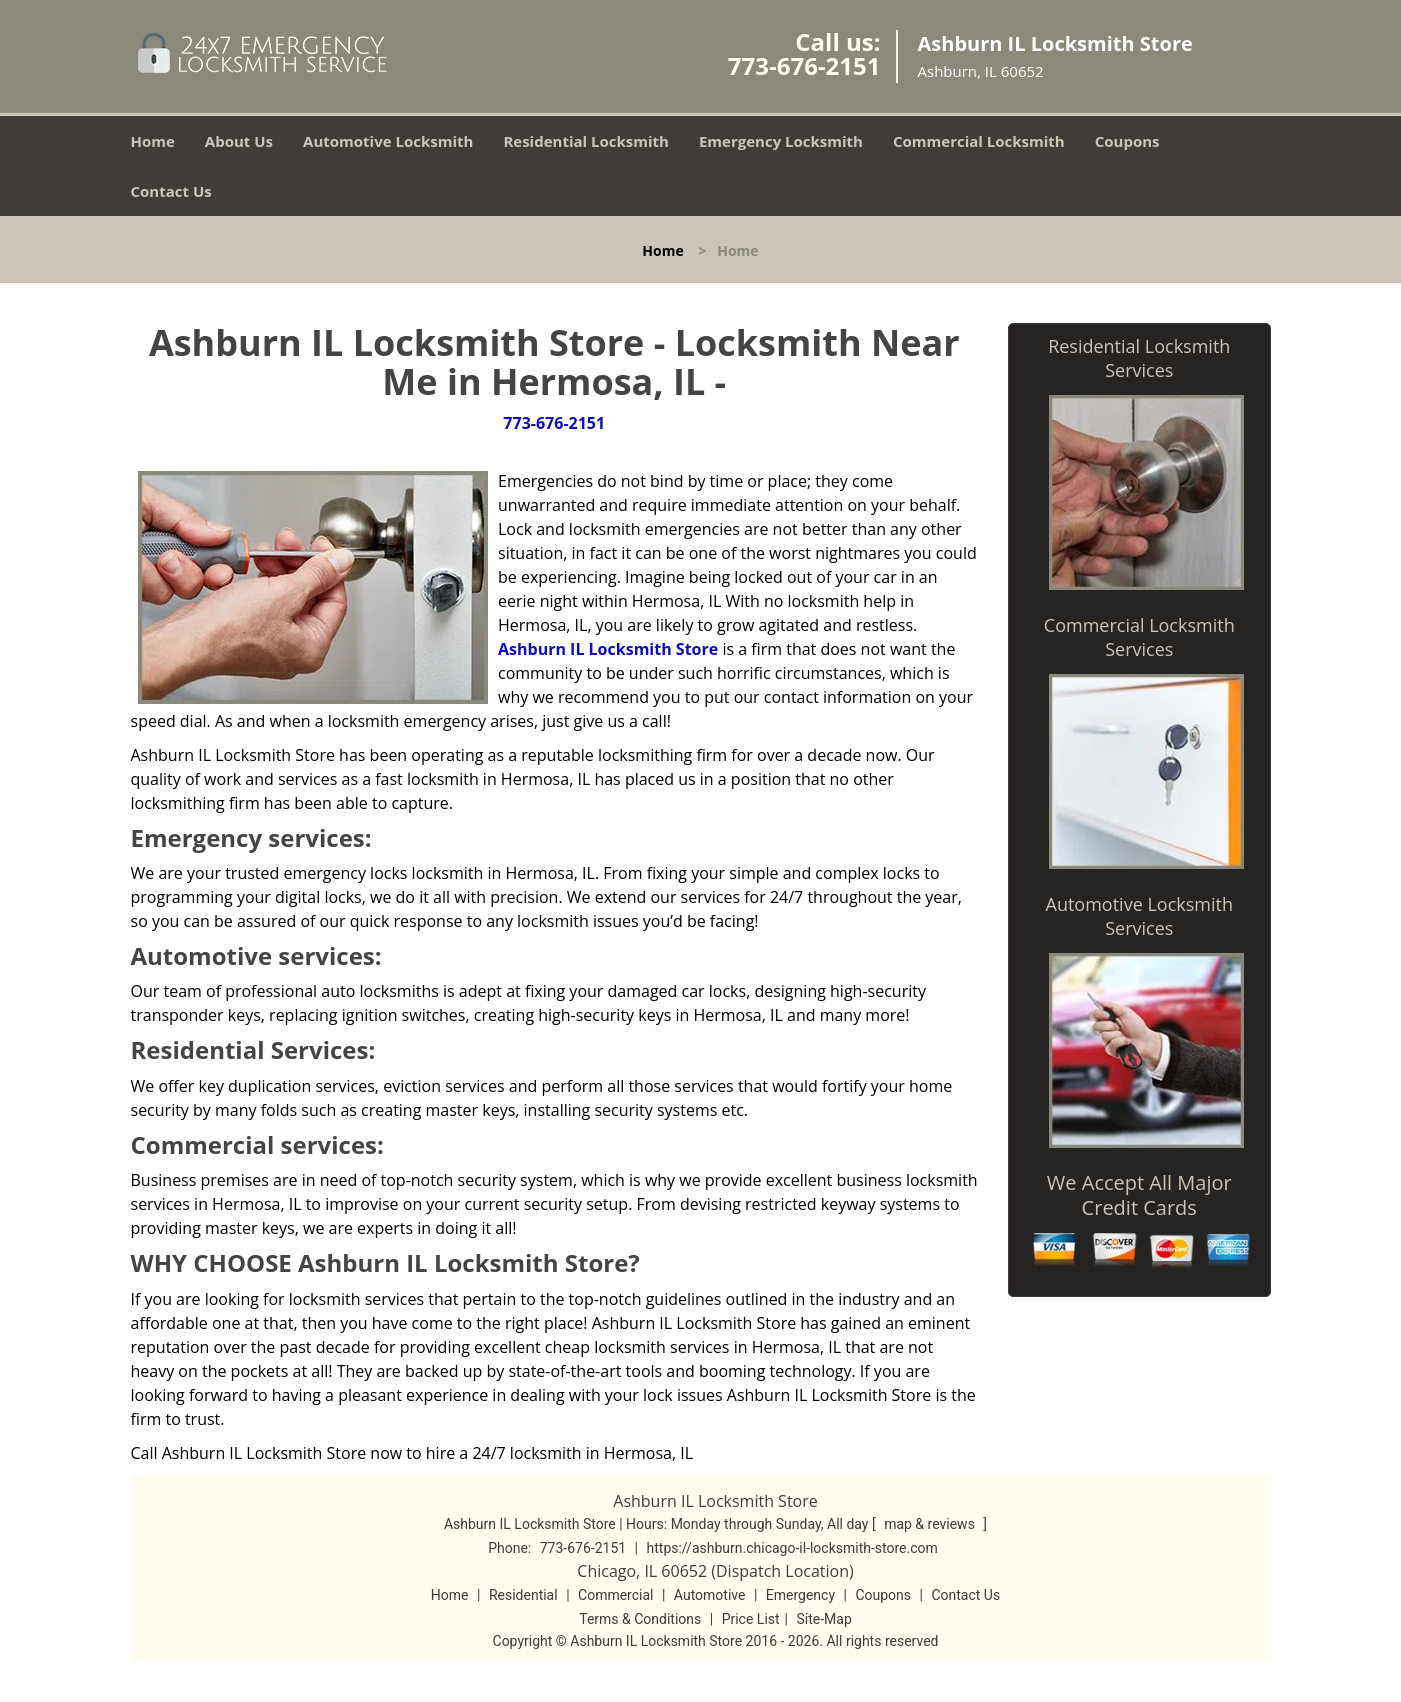 This screenshot has width=1401, height=1702. Describe the element at coordinates (640, 1619) in the screenshot. I see `Terms & Conditions` at that location.